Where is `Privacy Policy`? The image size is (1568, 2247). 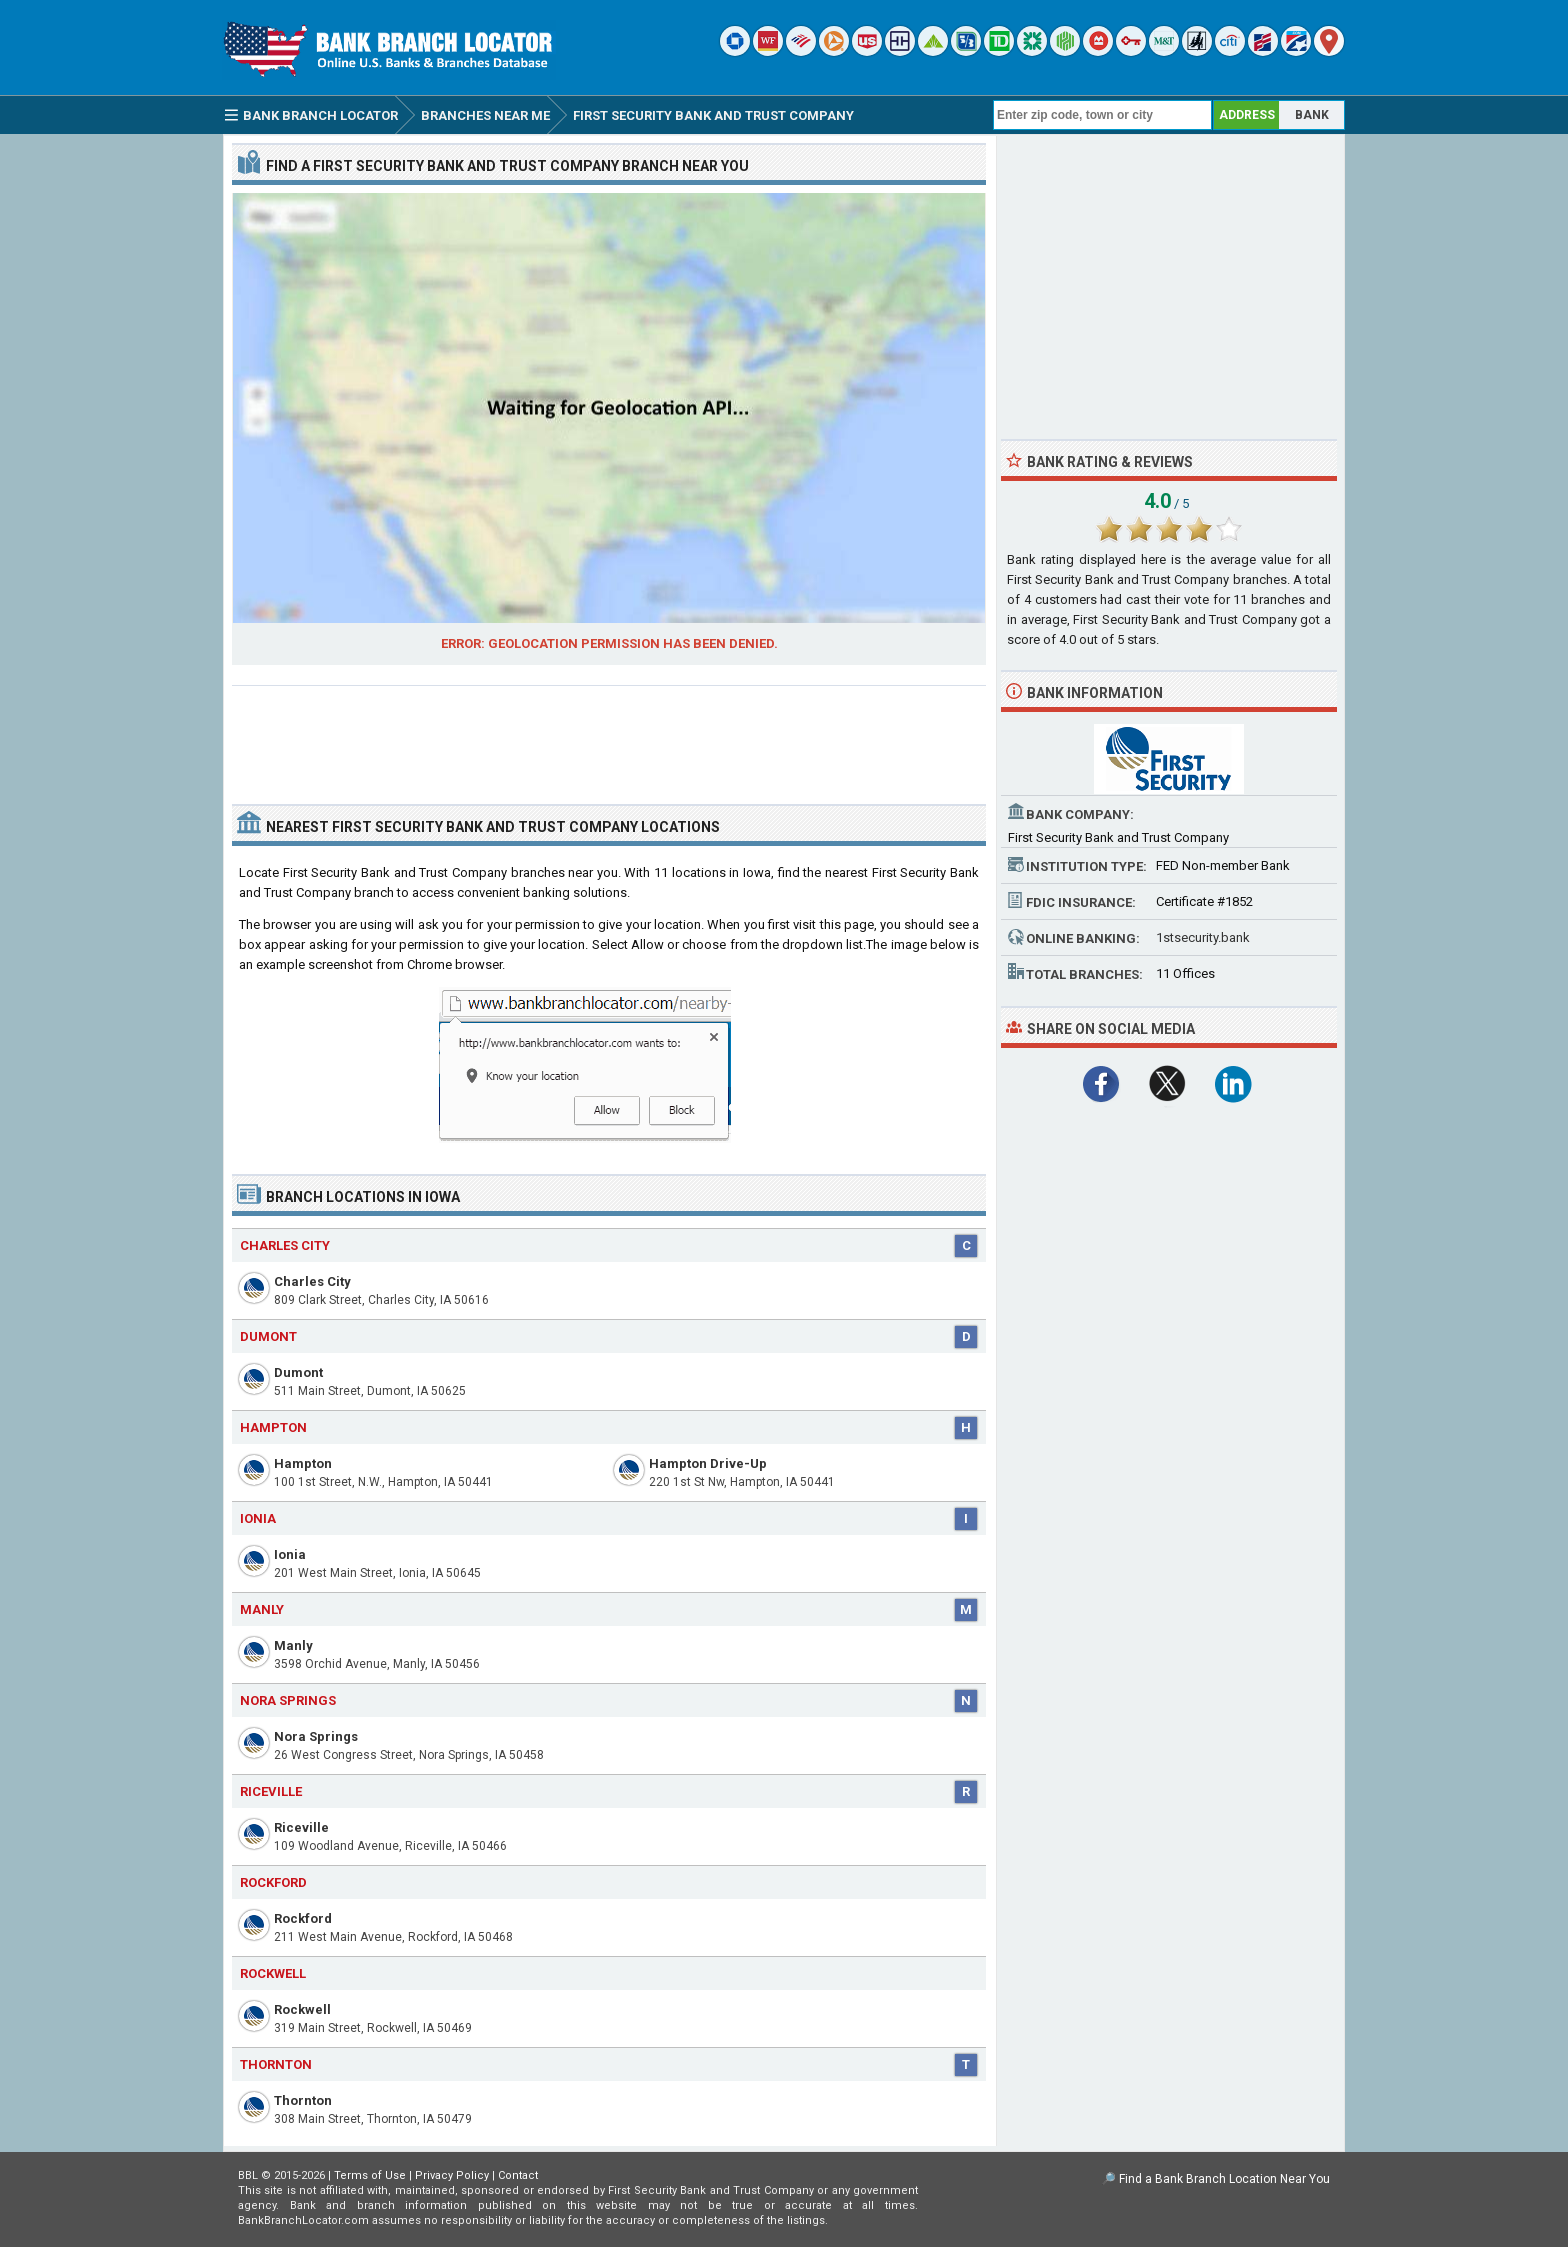
Privacy Policy is located at coordinates (452, 2175).